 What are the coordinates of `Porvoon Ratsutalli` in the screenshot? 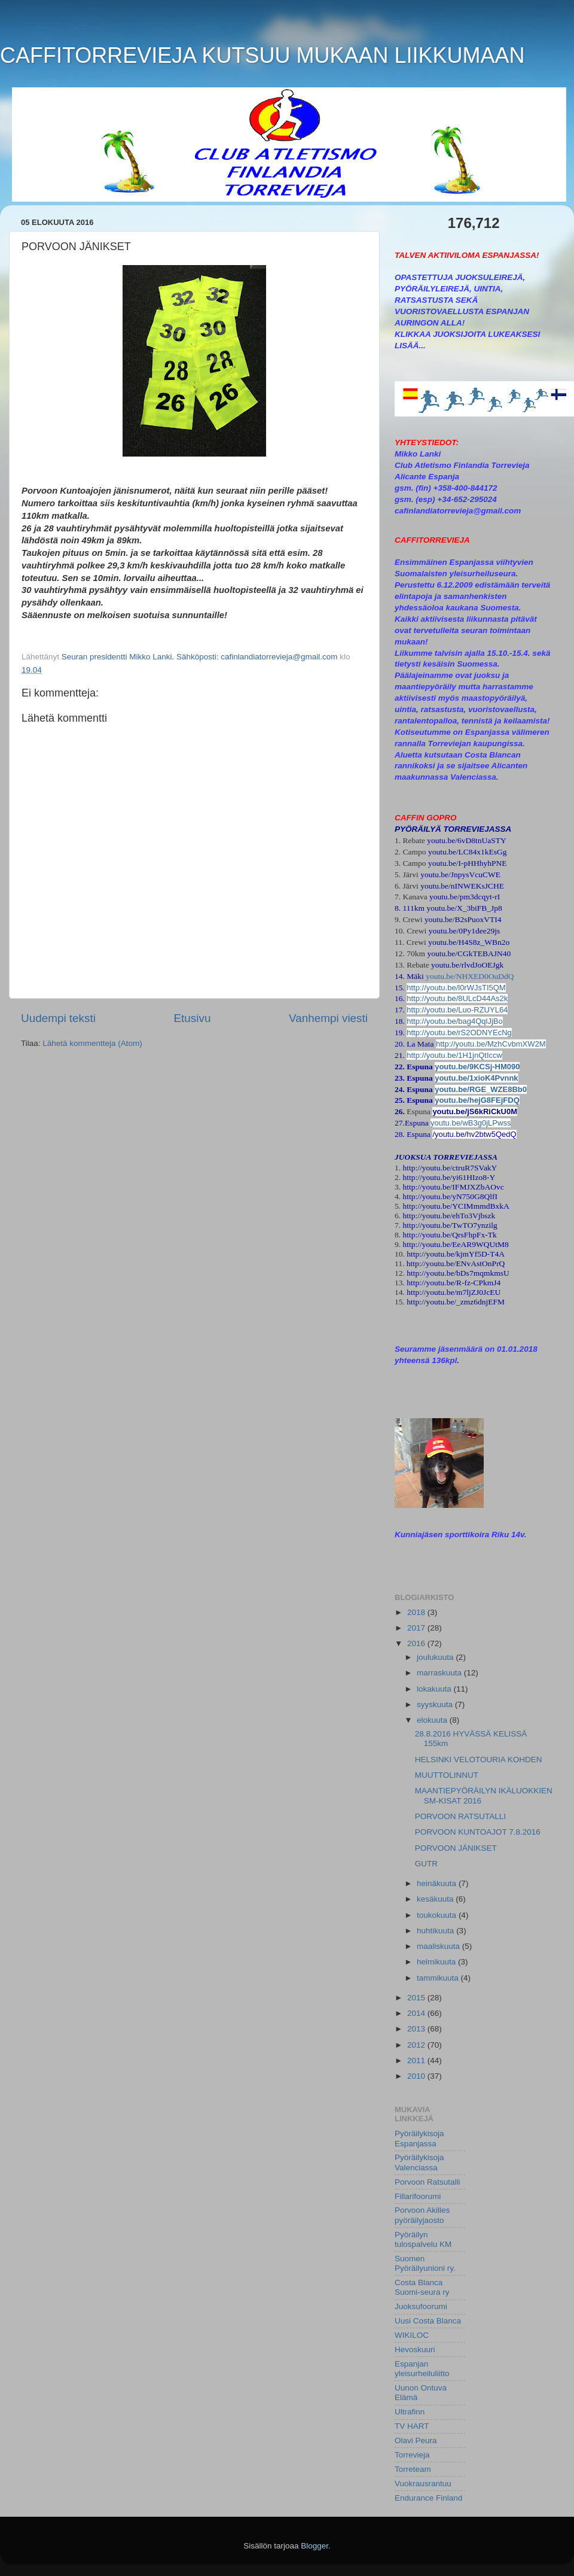 It's located at (427, 2181).